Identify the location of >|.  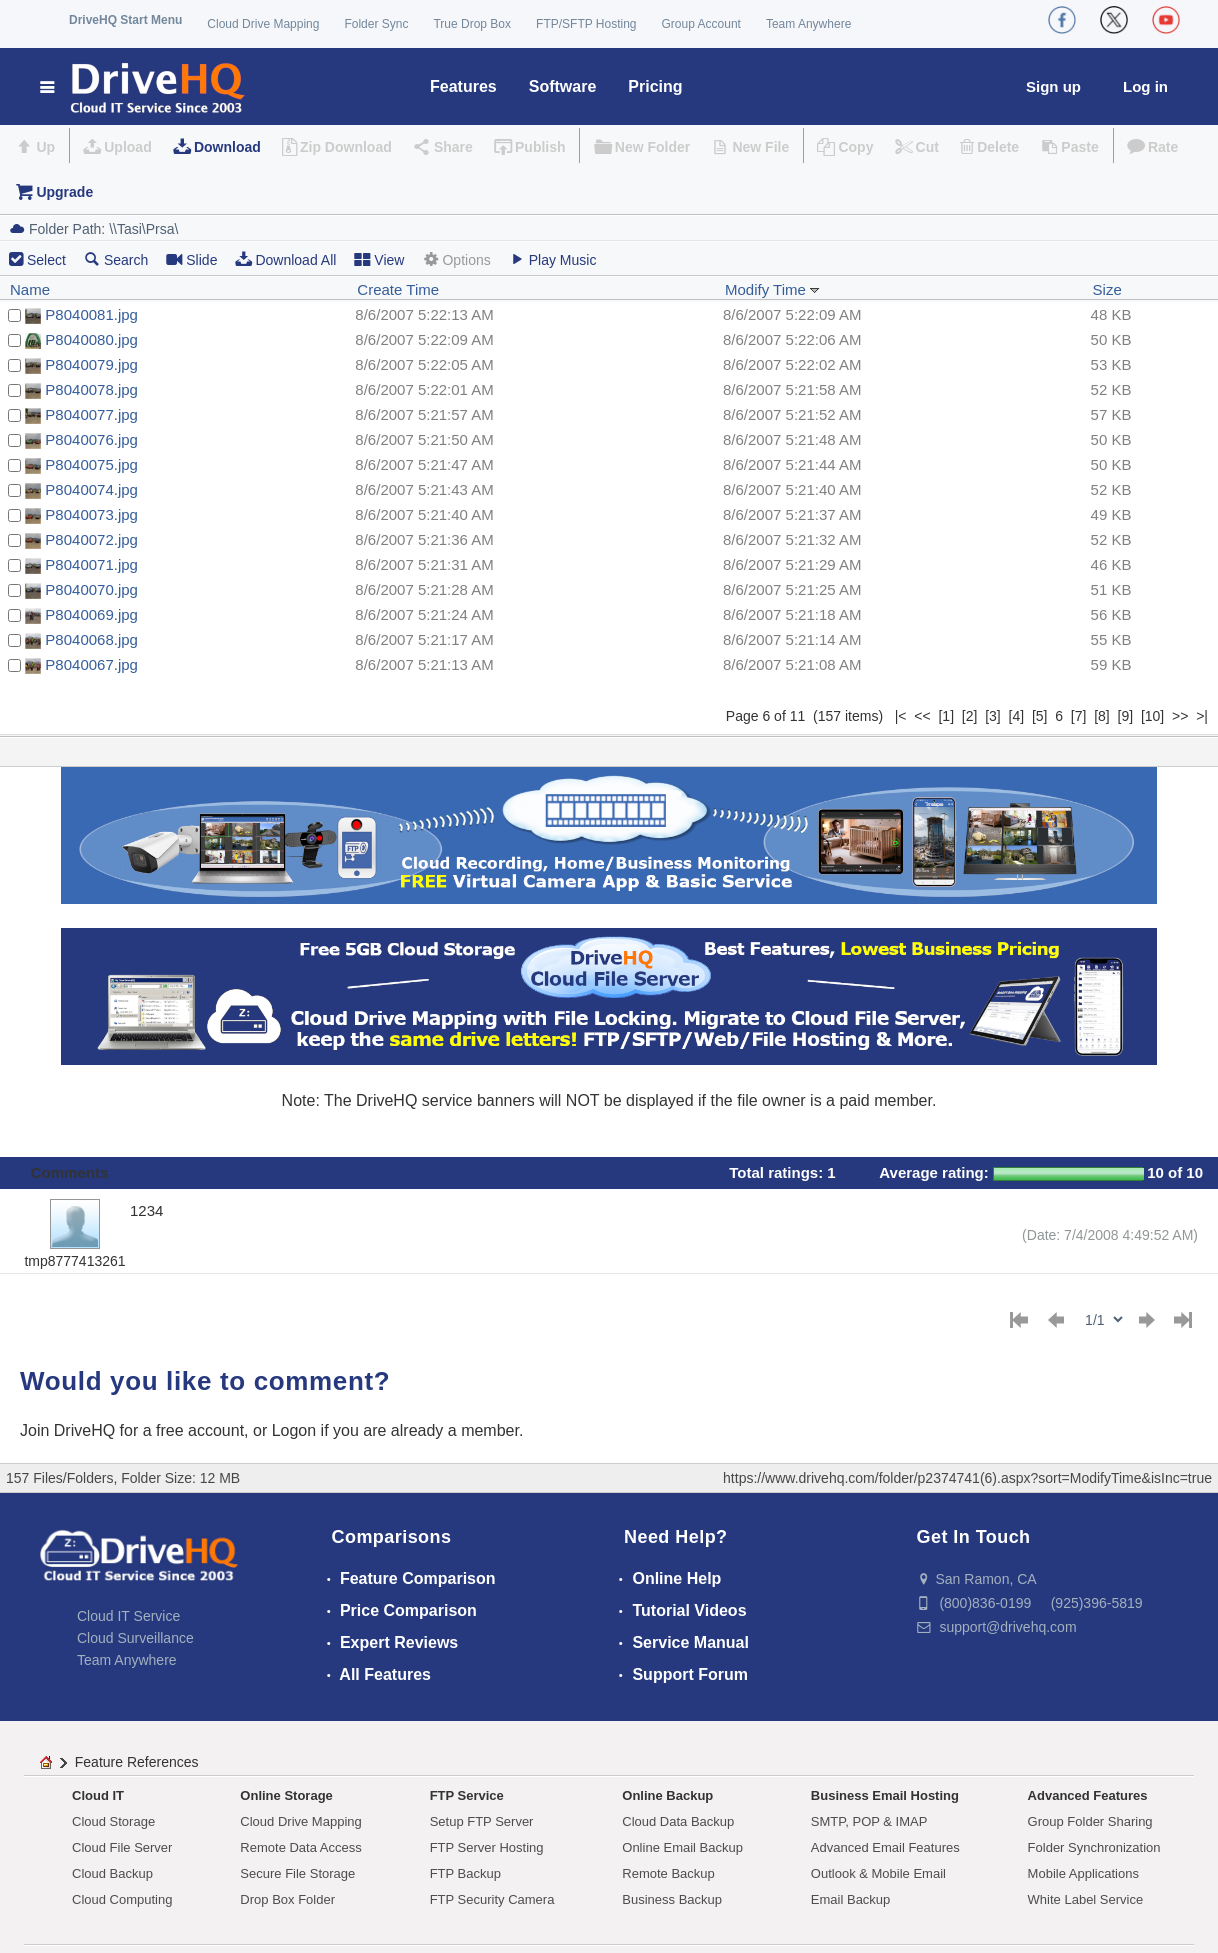
(1202, 716).